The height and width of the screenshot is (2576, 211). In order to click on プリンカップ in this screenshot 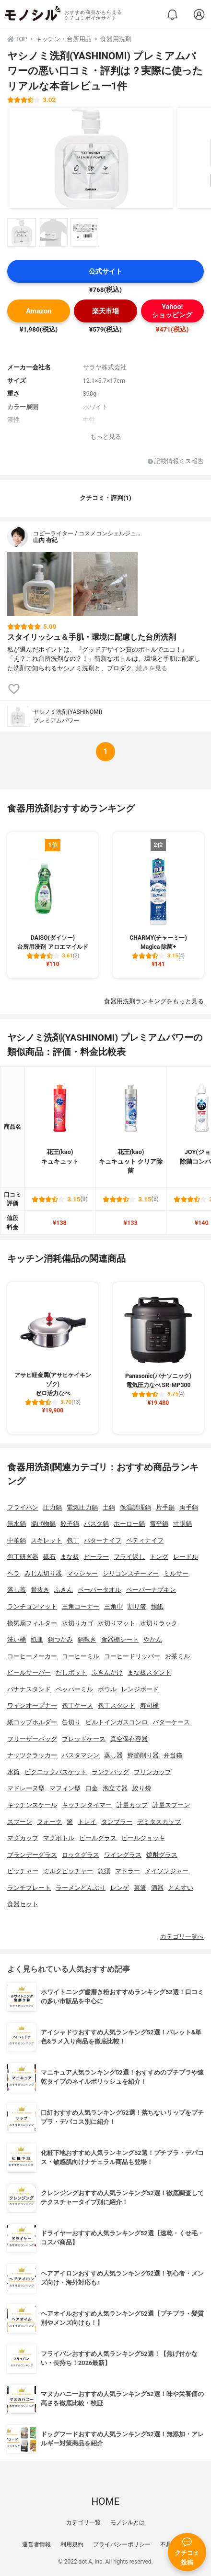, I will do `click(152, 1772)`.